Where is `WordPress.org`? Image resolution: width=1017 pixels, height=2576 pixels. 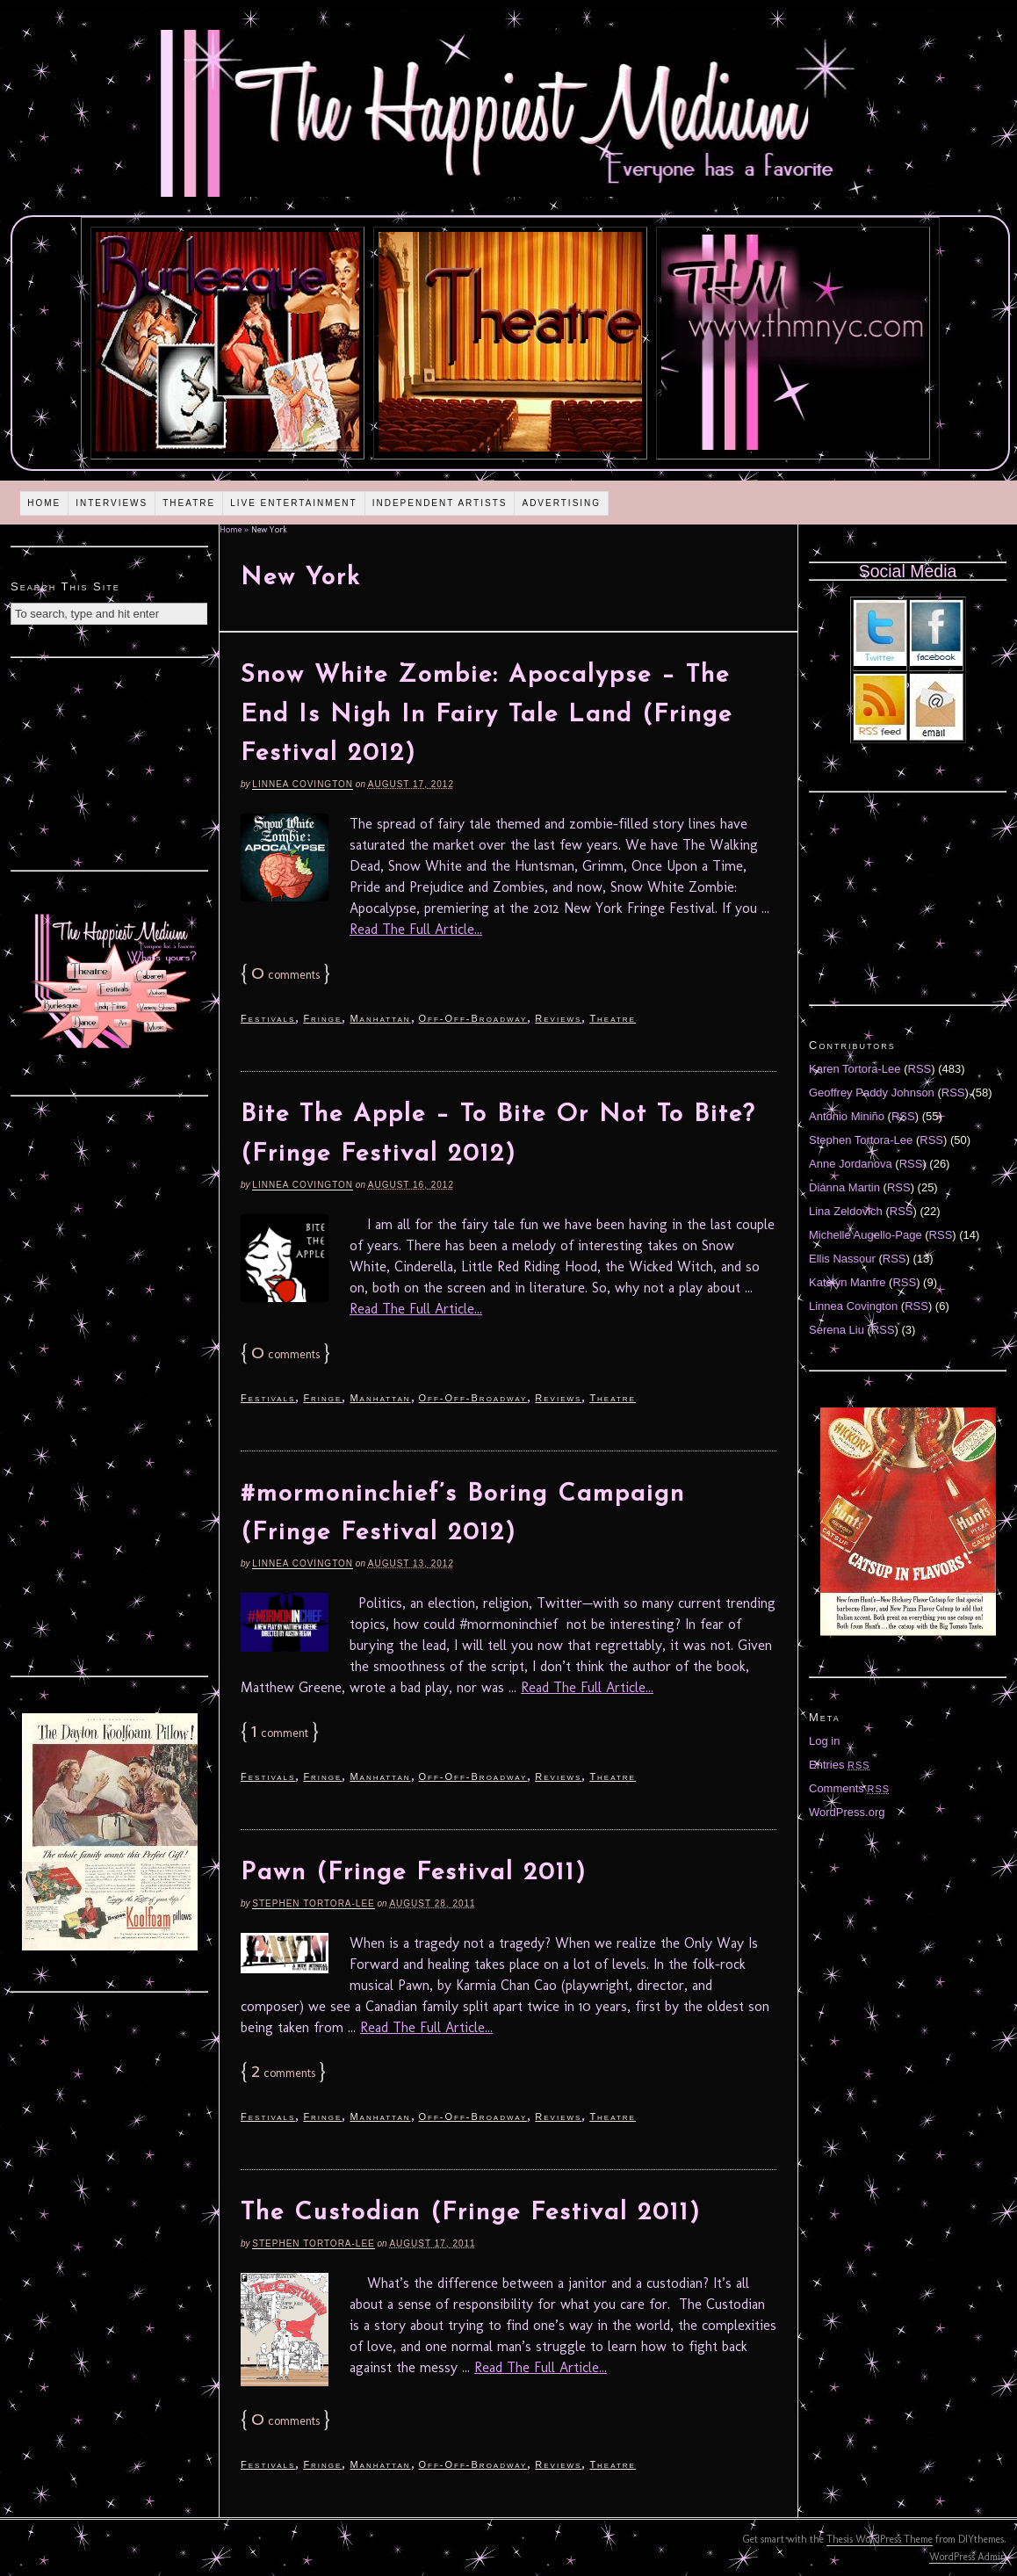
WordPress.org is located at coordinates (846, 1812).